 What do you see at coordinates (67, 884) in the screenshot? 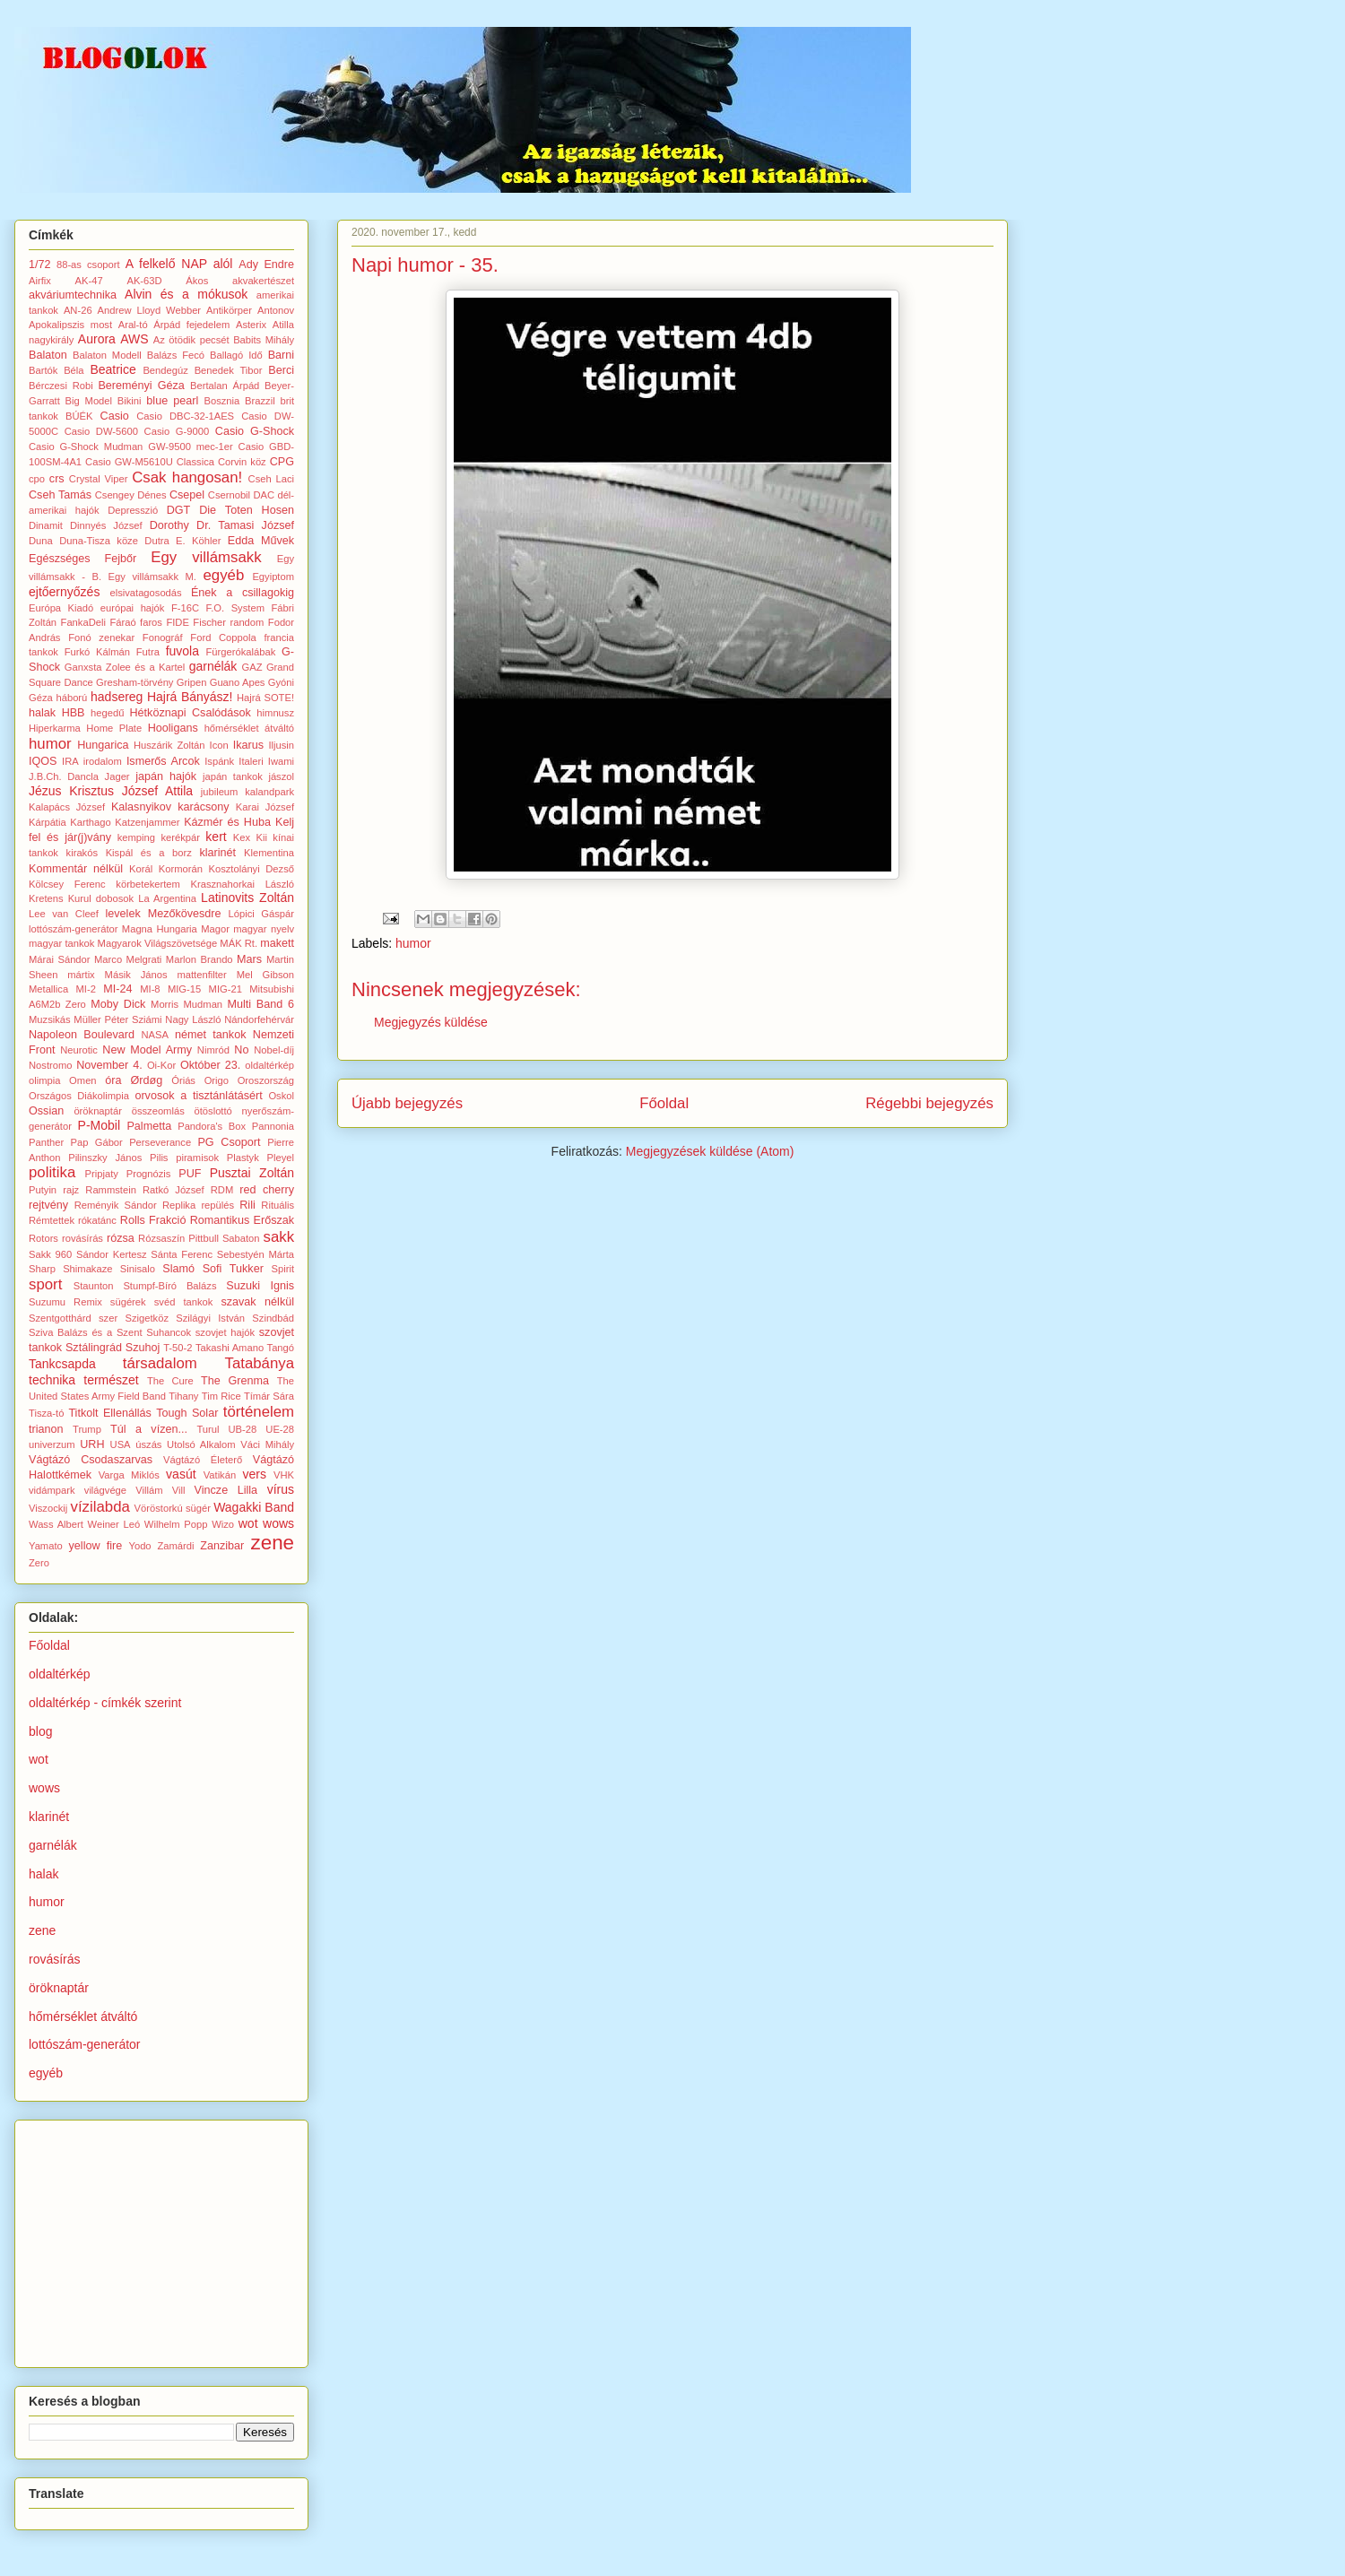
I see `Kölcsey Ferenc` at bounding box center [67, 884].